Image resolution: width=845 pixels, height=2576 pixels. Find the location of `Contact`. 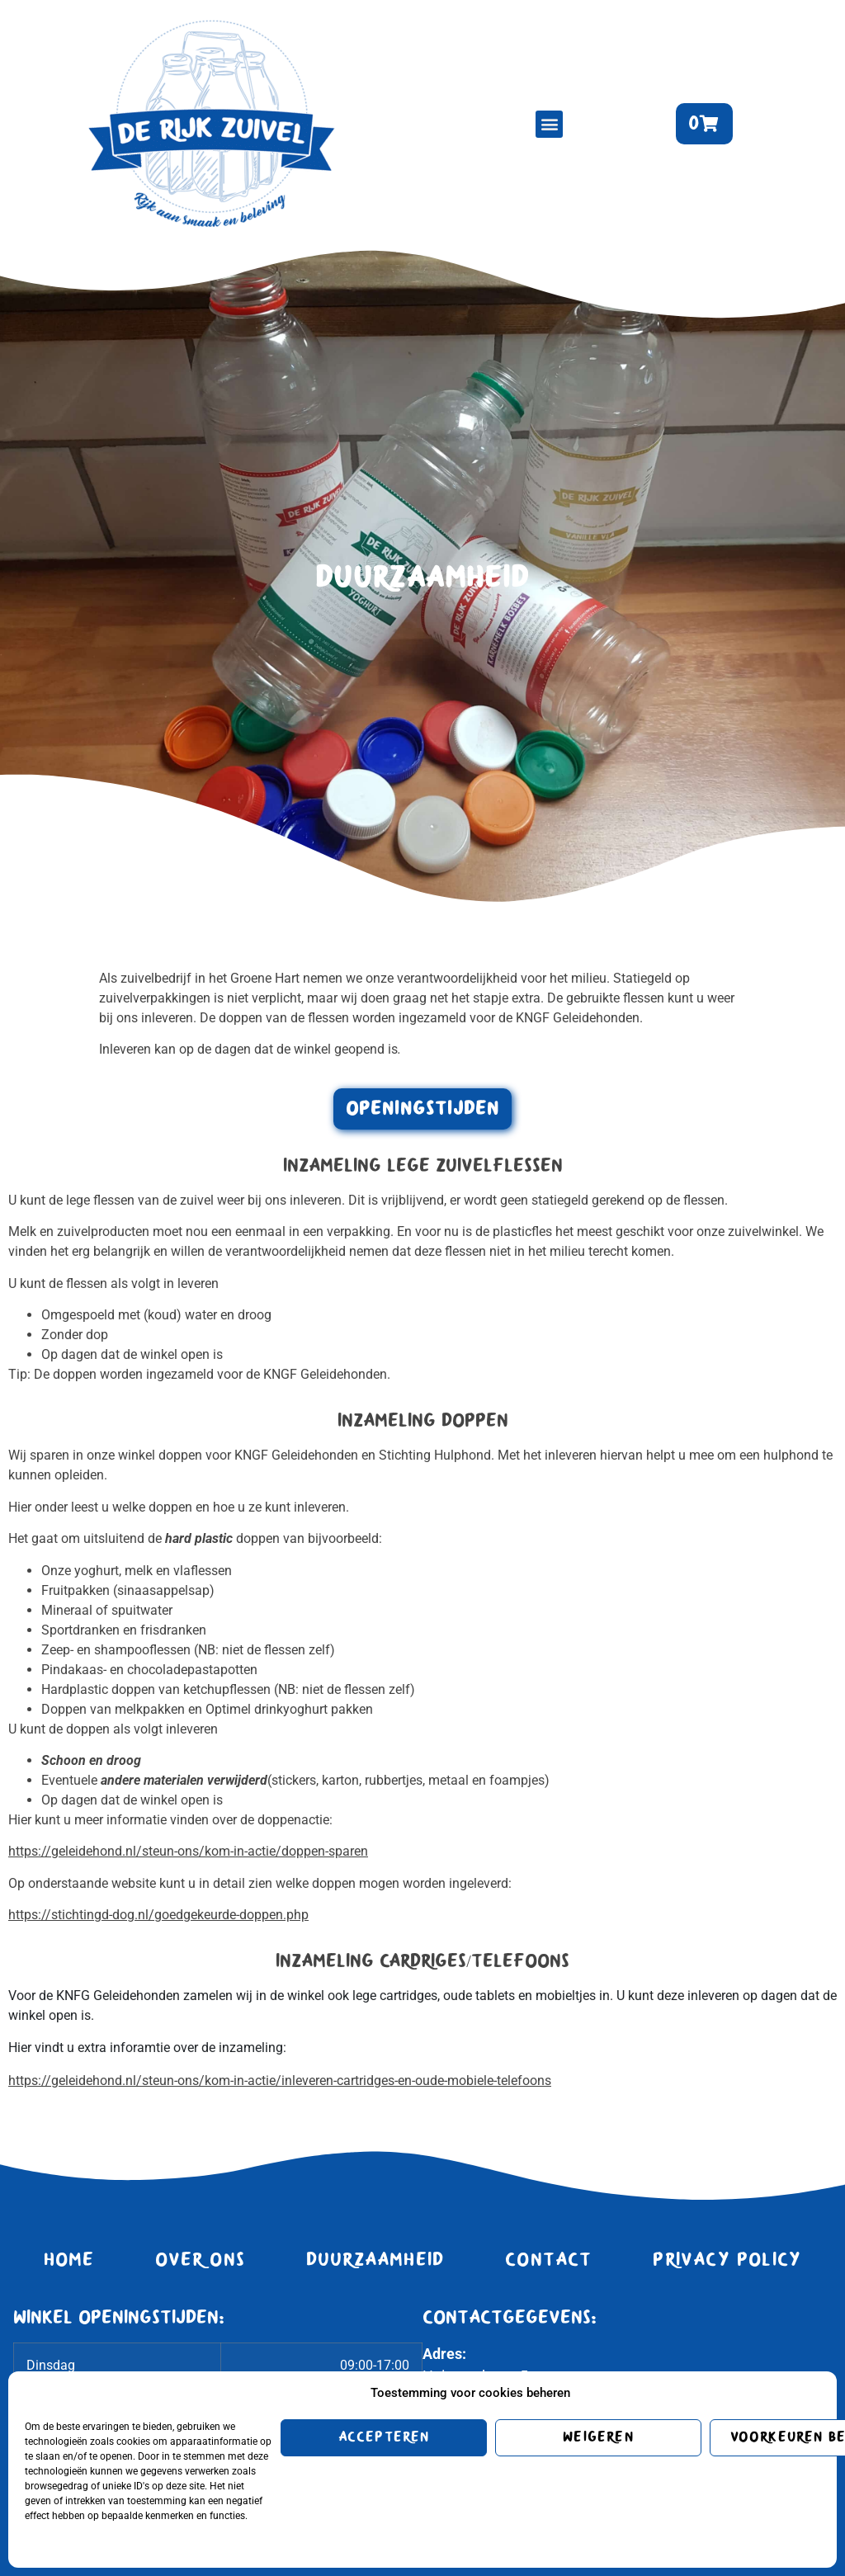

Contact is located at coordinates (548, 2260).